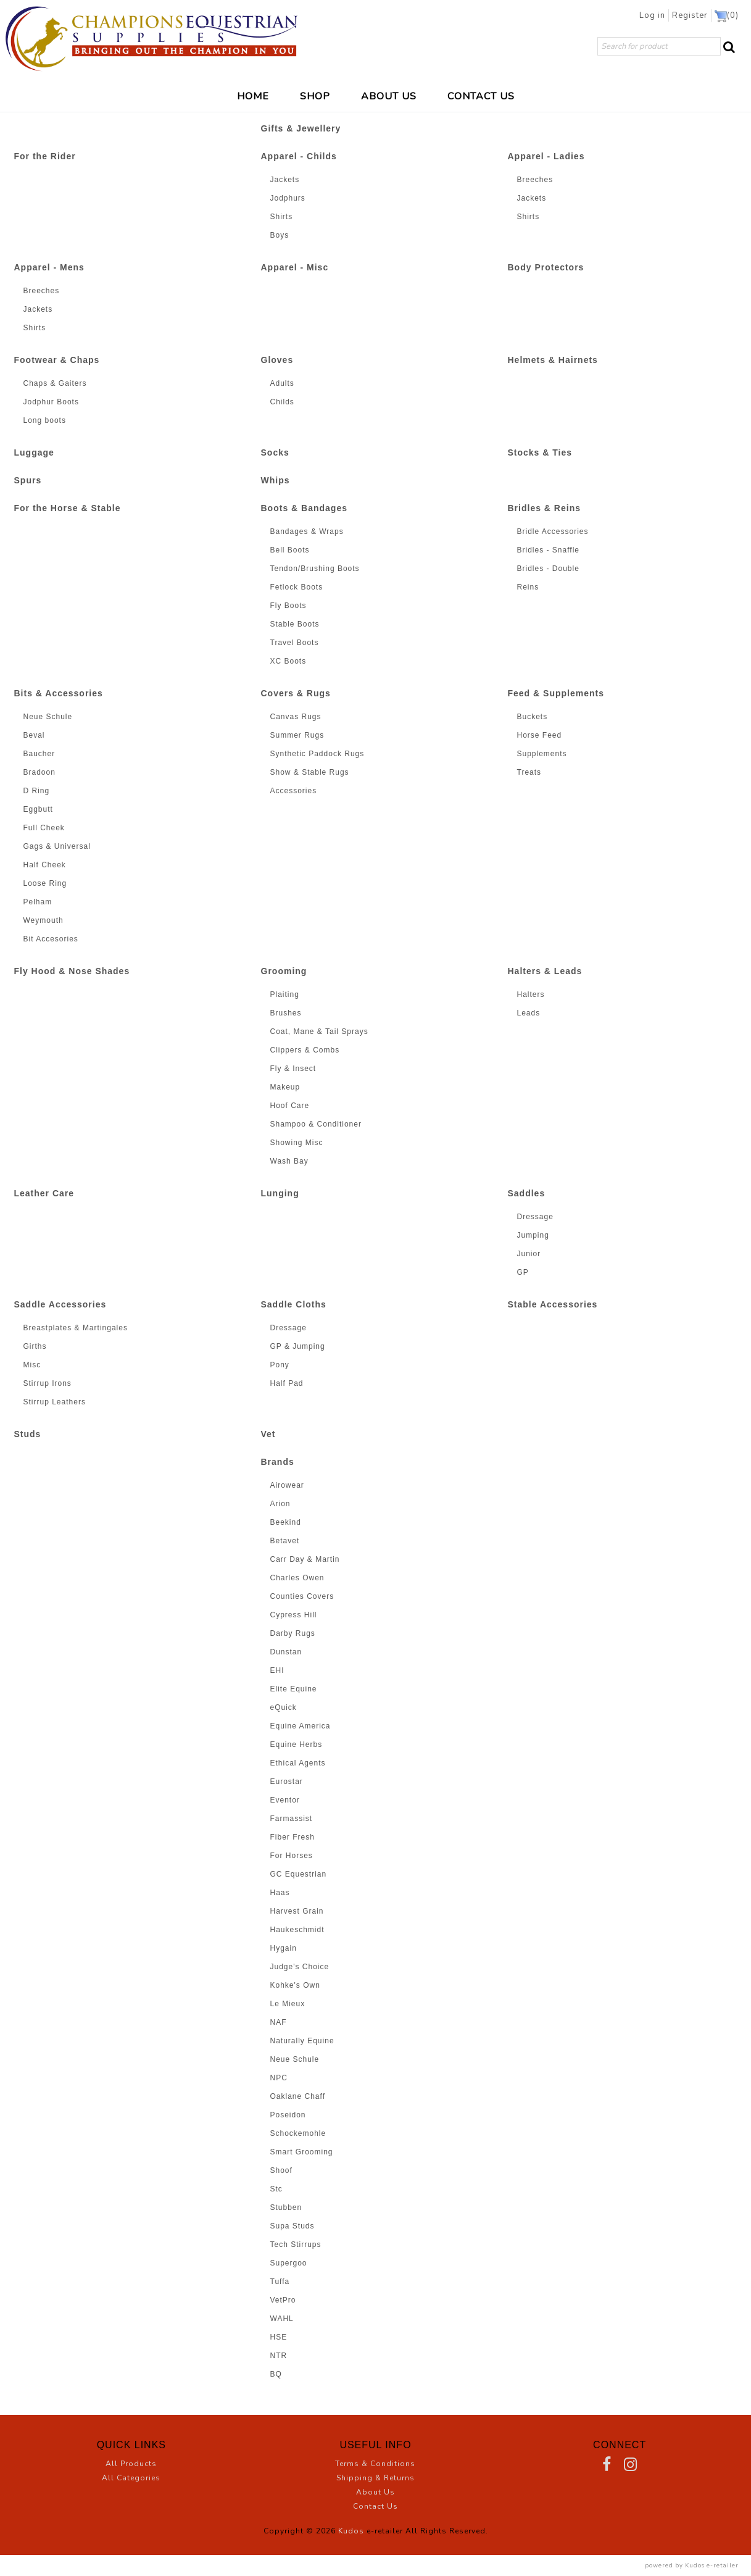 The width and height of the screenshot is (751, 2576). What do you see at coordinates (49, 267) in the screenshot?
I see `Apparel - Mens` at bounding box center [49, 267].